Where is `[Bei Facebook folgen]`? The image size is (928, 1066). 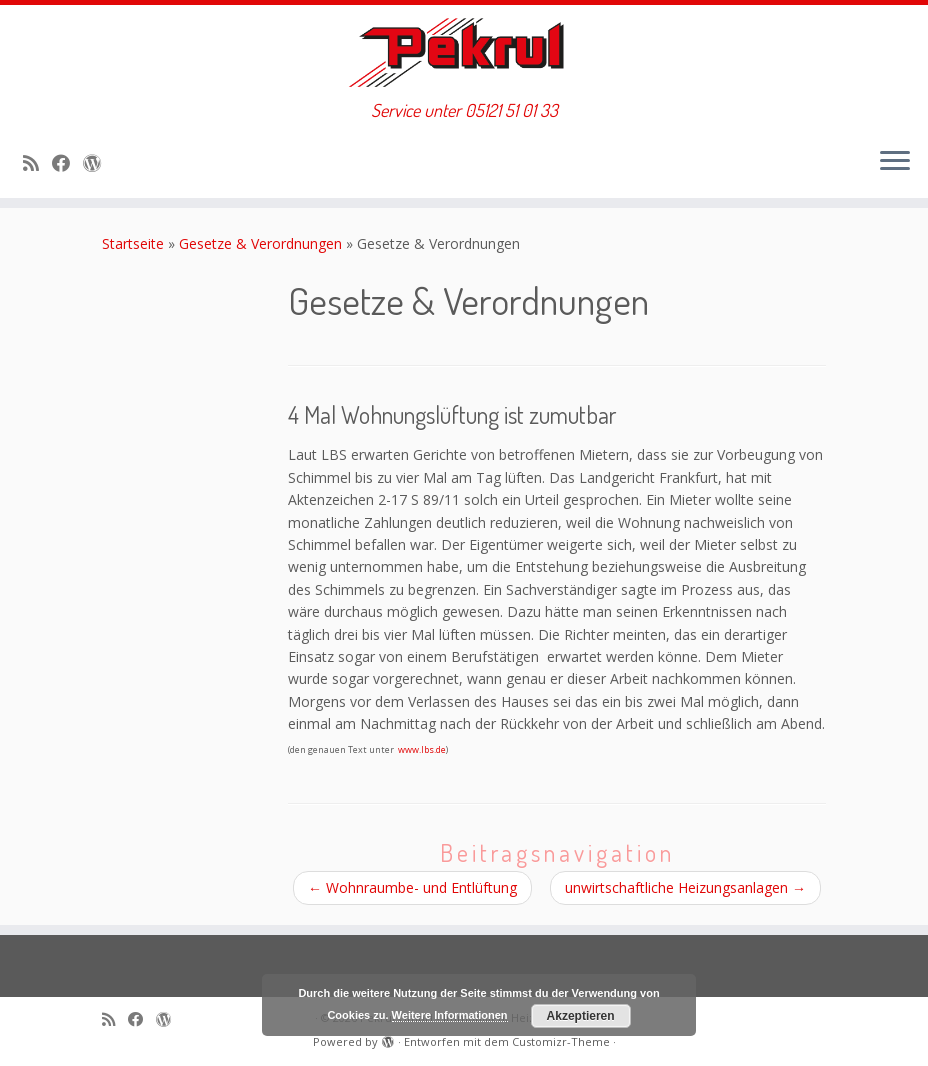 [Bei Facebook folgen] is located at coordinates (67, 163).